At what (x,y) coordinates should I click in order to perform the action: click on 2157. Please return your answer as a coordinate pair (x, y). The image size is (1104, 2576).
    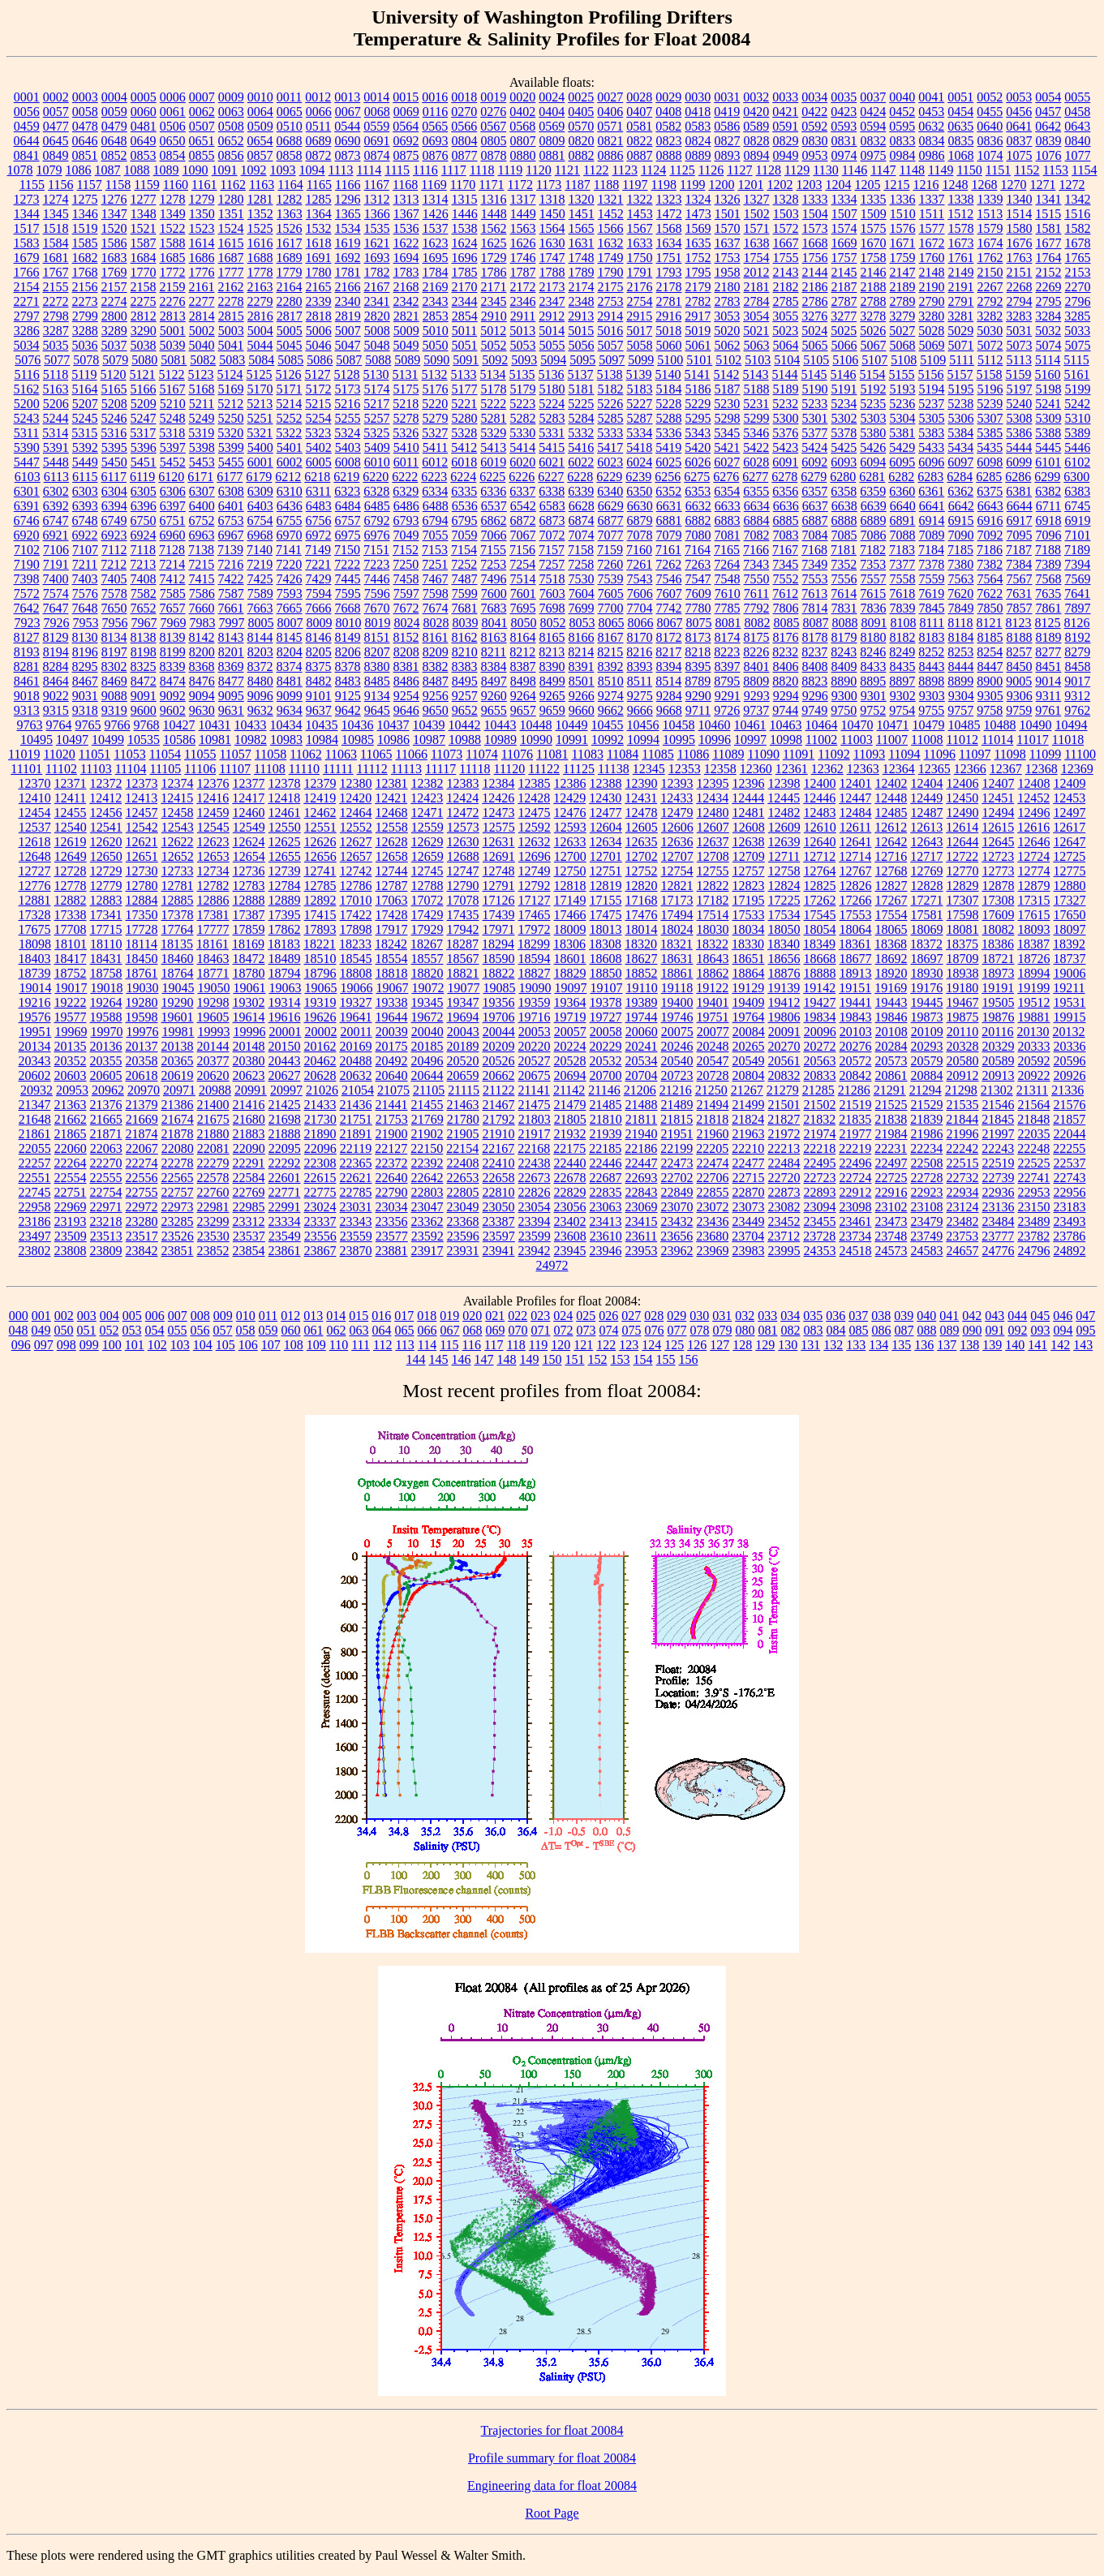
    Looking at the image, I should click on (114, 287).